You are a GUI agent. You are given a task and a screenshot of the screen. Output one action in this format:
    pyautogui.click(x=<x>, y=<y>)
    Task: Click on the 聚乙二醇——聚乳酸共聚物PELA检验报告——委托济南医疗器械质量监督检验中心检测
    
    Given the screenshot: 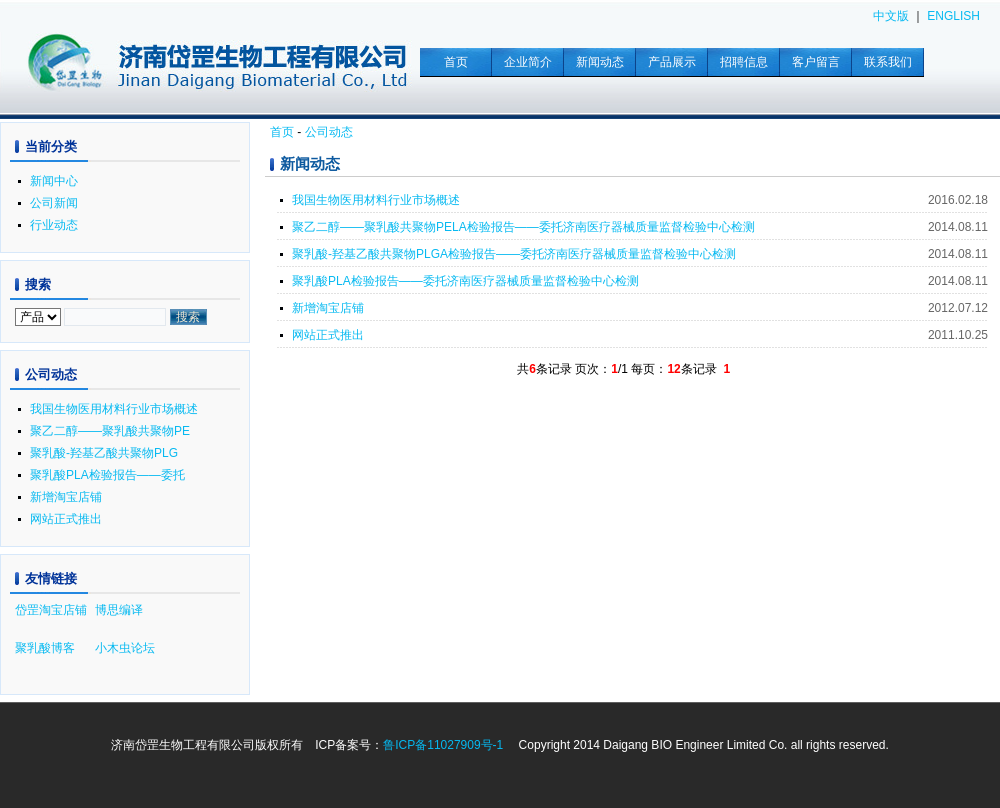 What is the action you would take?
    pyautogui.click(x=523, y=227)
    